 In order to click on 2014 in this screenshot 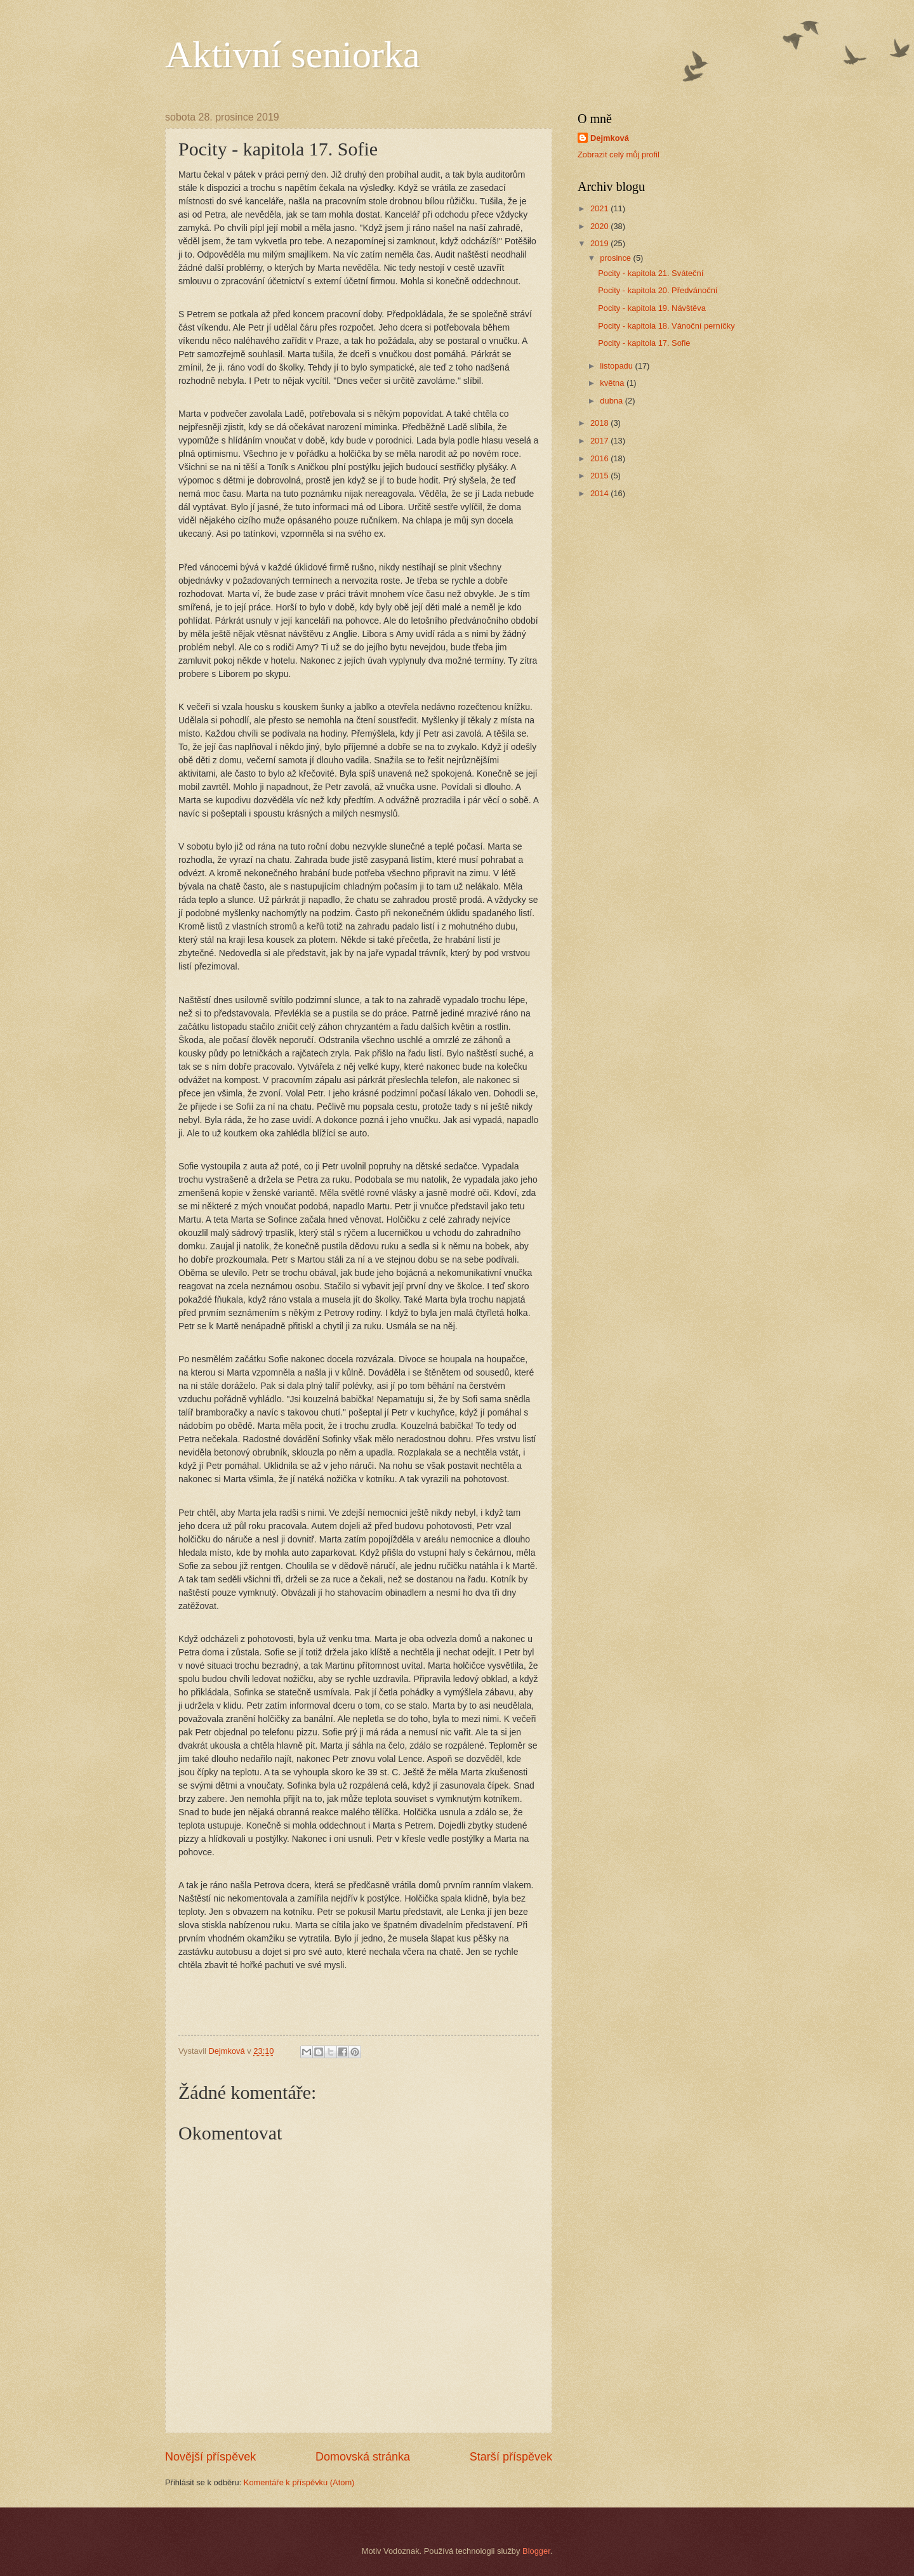, I will do `click(600, 493)`.